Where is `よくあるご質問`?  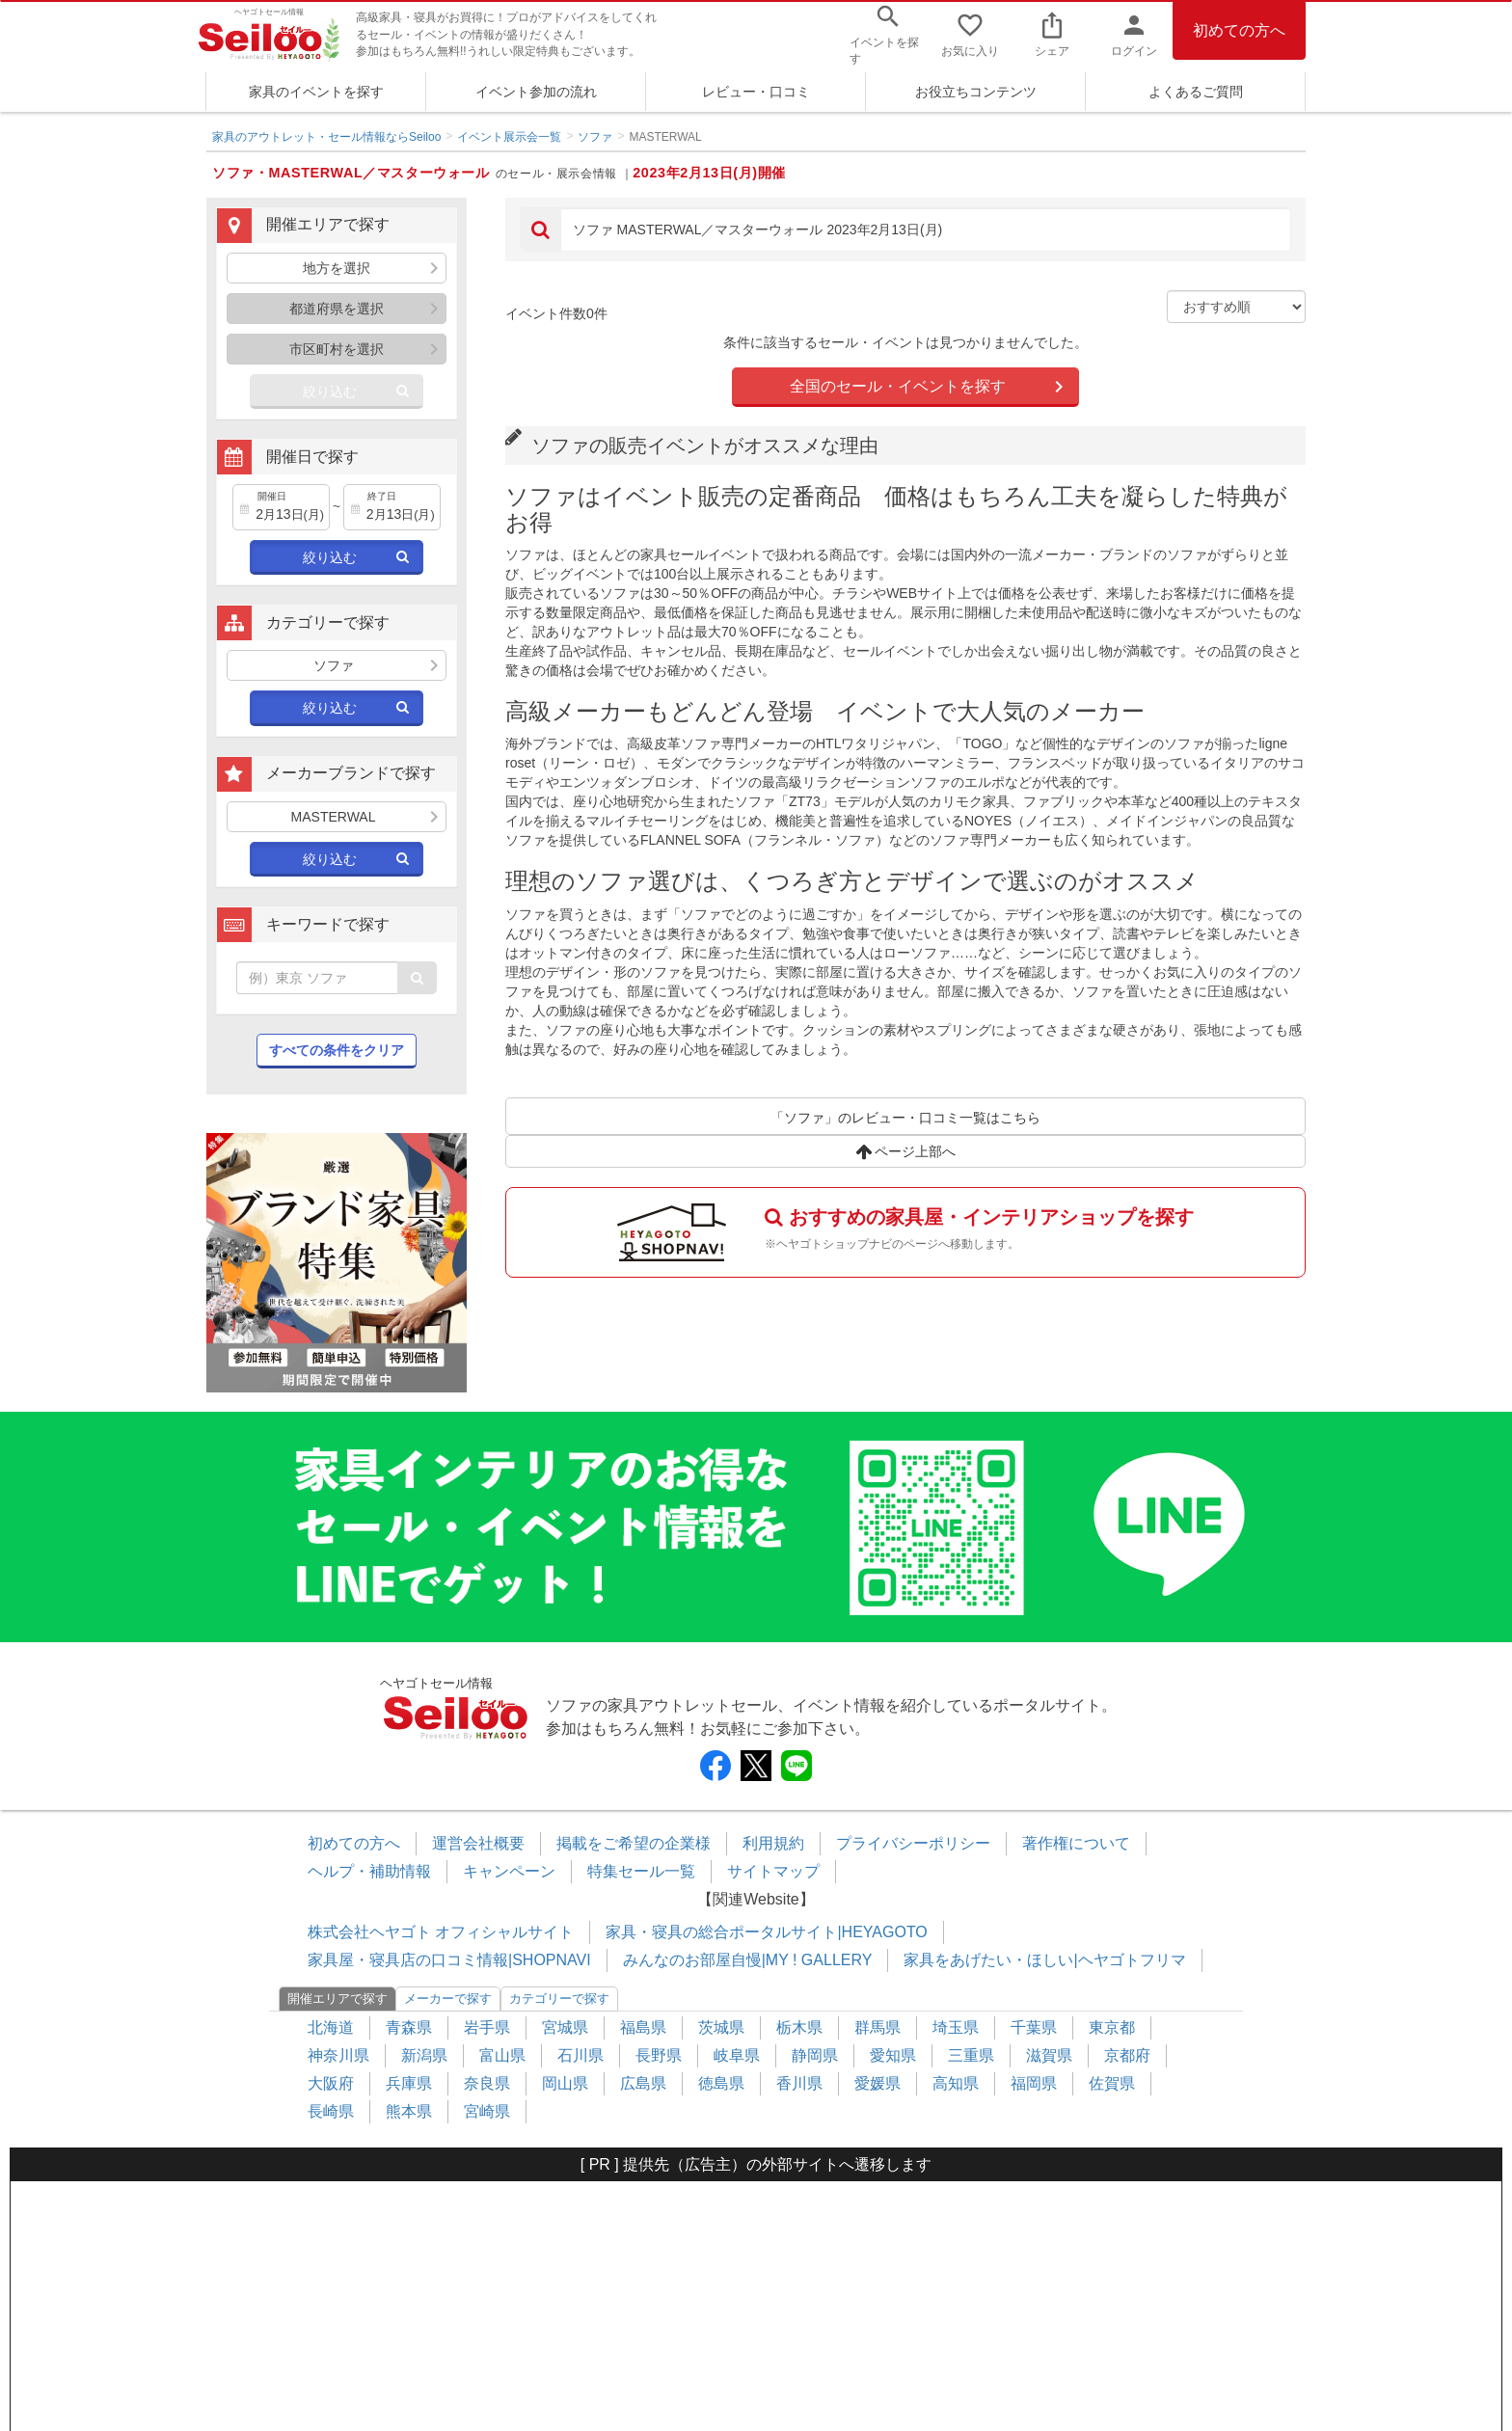
よくあるご質問 is located at coordinates (1195, 91).